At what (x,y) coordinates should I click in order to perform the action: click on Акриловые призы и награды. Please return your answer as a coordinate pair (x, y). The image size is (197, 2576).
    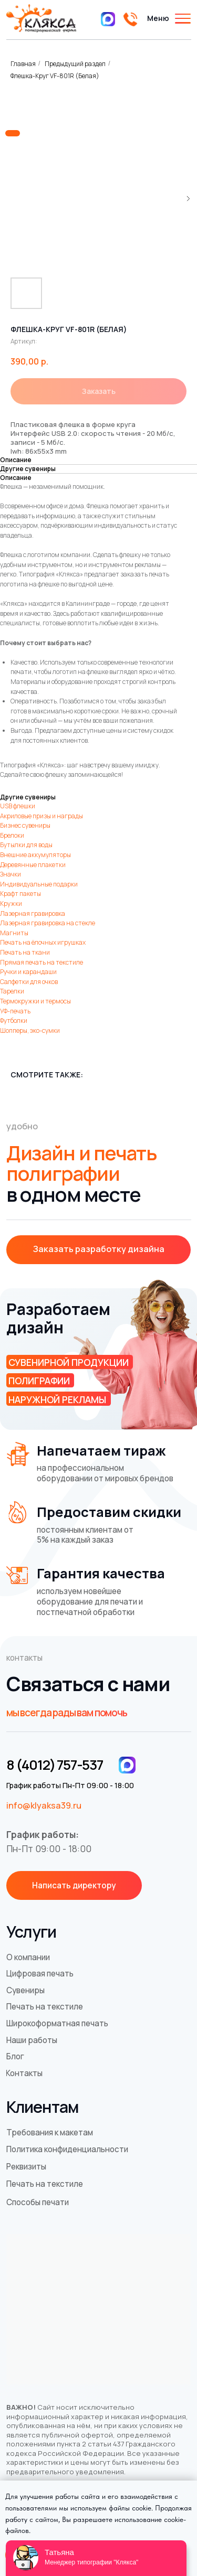
    Looking at the image, I should click on (41, 815).